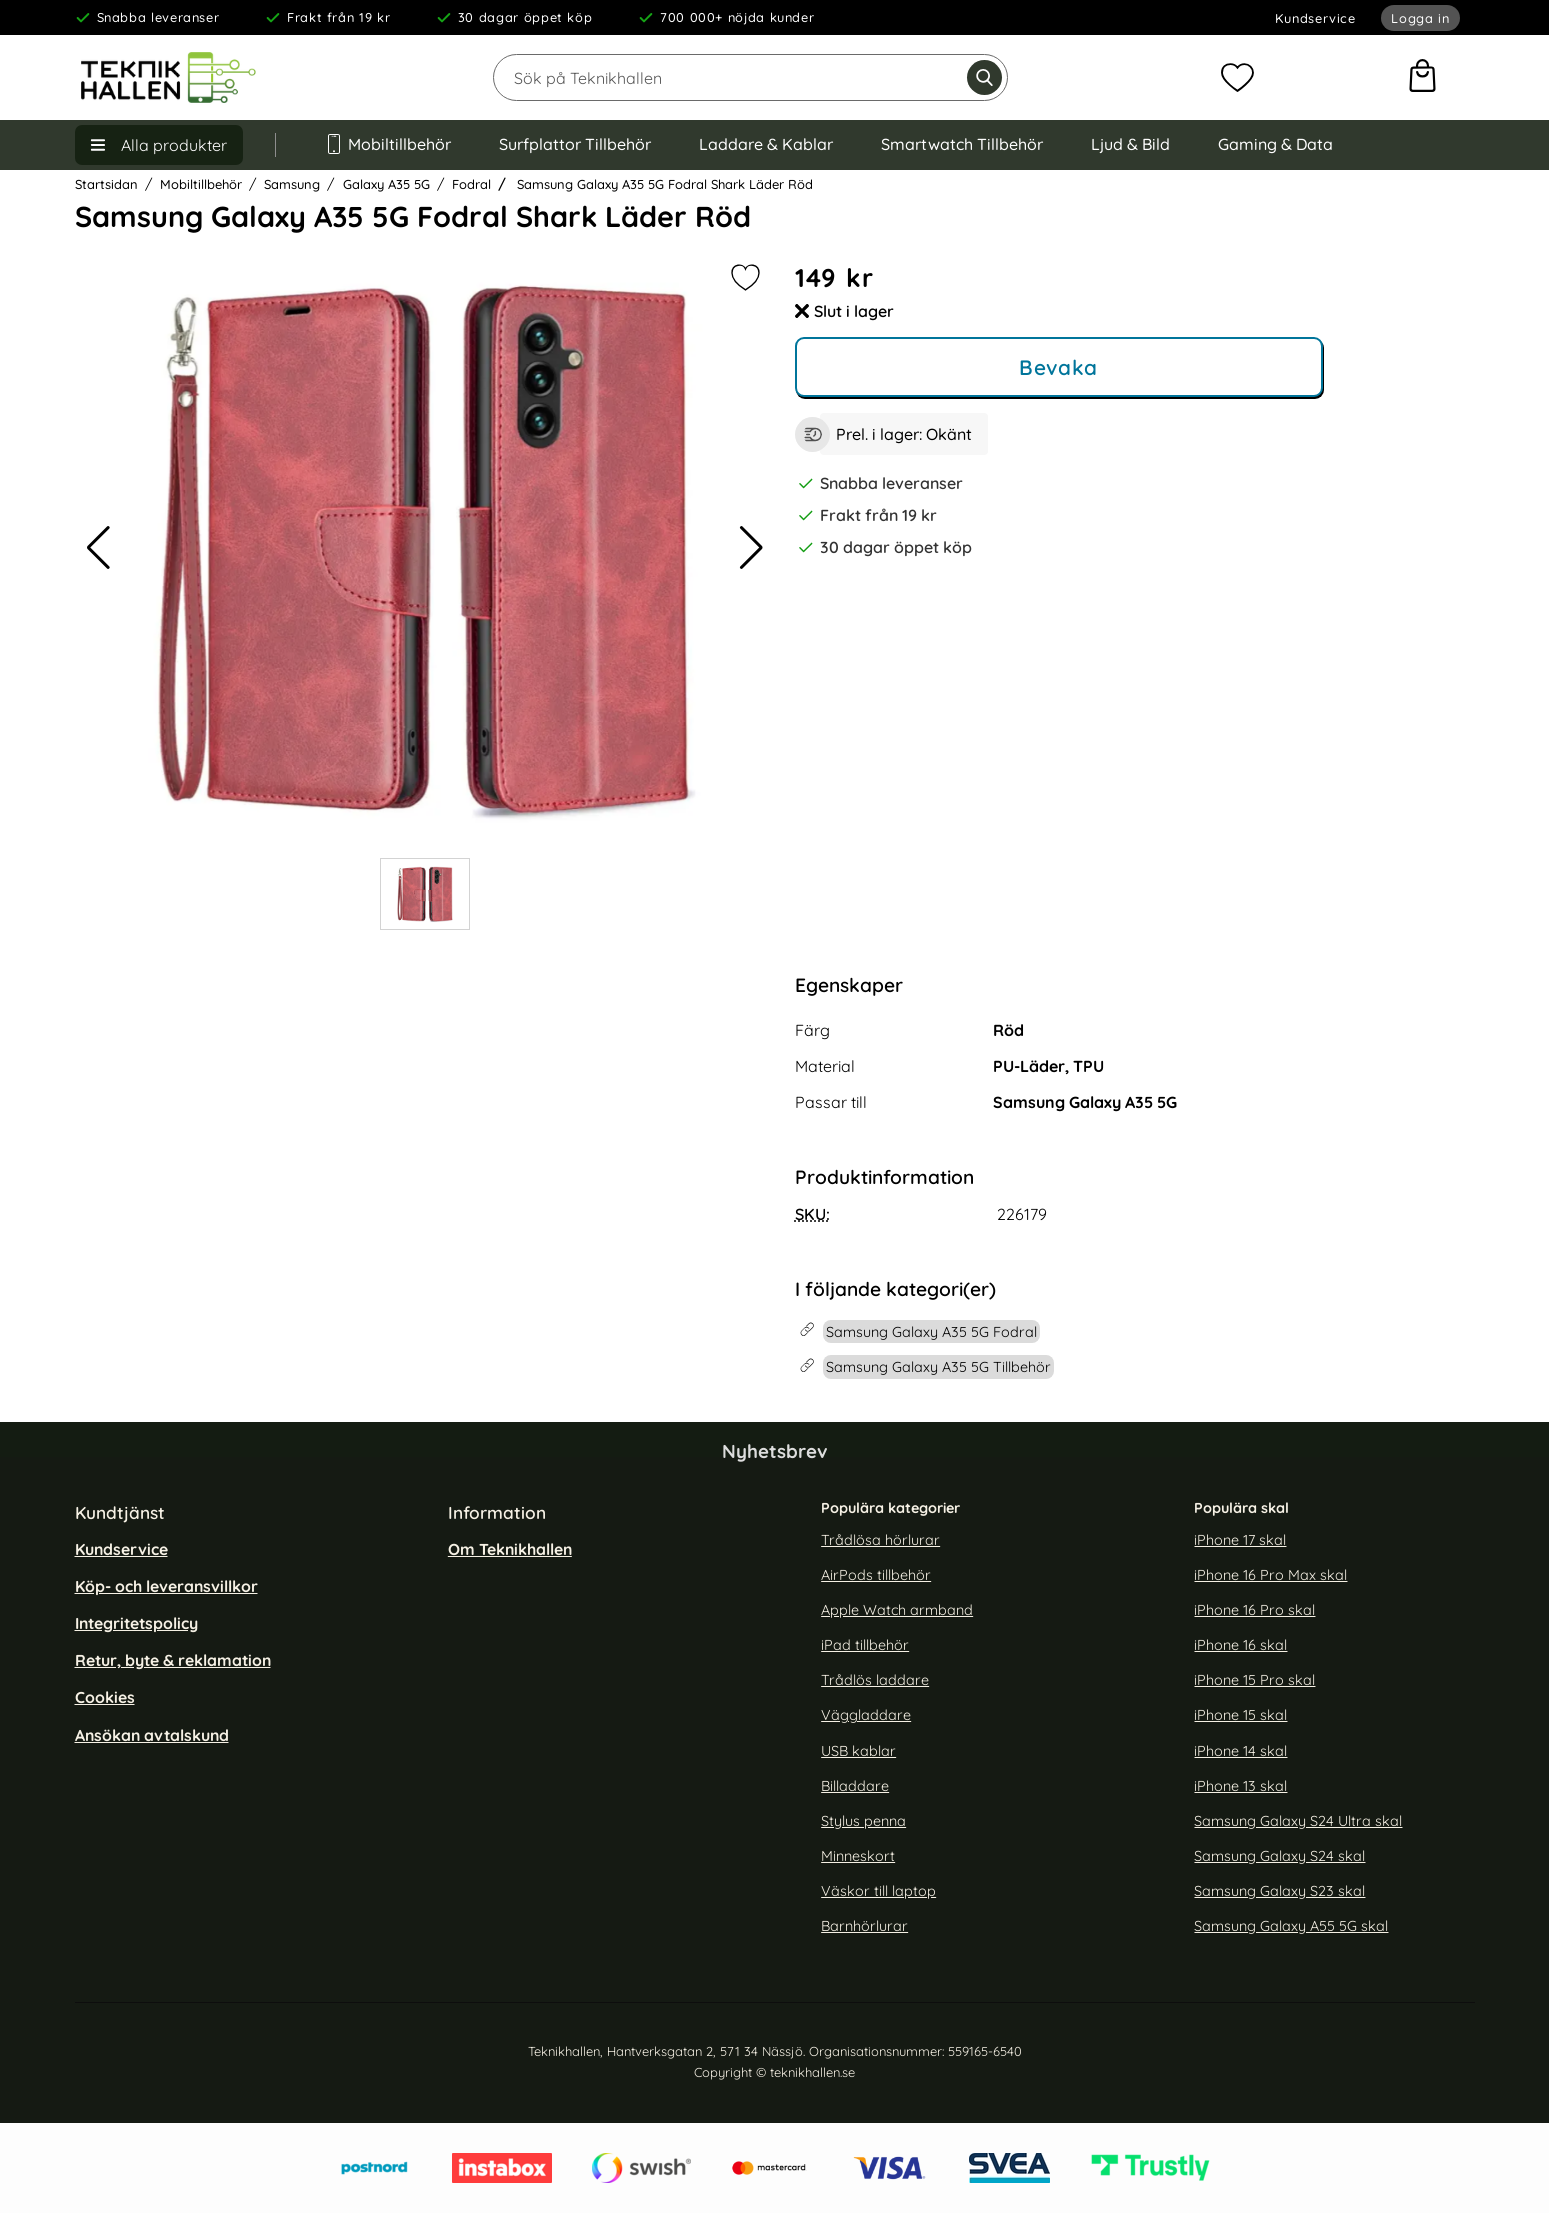 This screenshot has height=2213, width=1549. What do you see at coordinates (1240, 1786) in the screenshot?
I see `iPhone 13 skal` at bounding box center [1240, 1786].